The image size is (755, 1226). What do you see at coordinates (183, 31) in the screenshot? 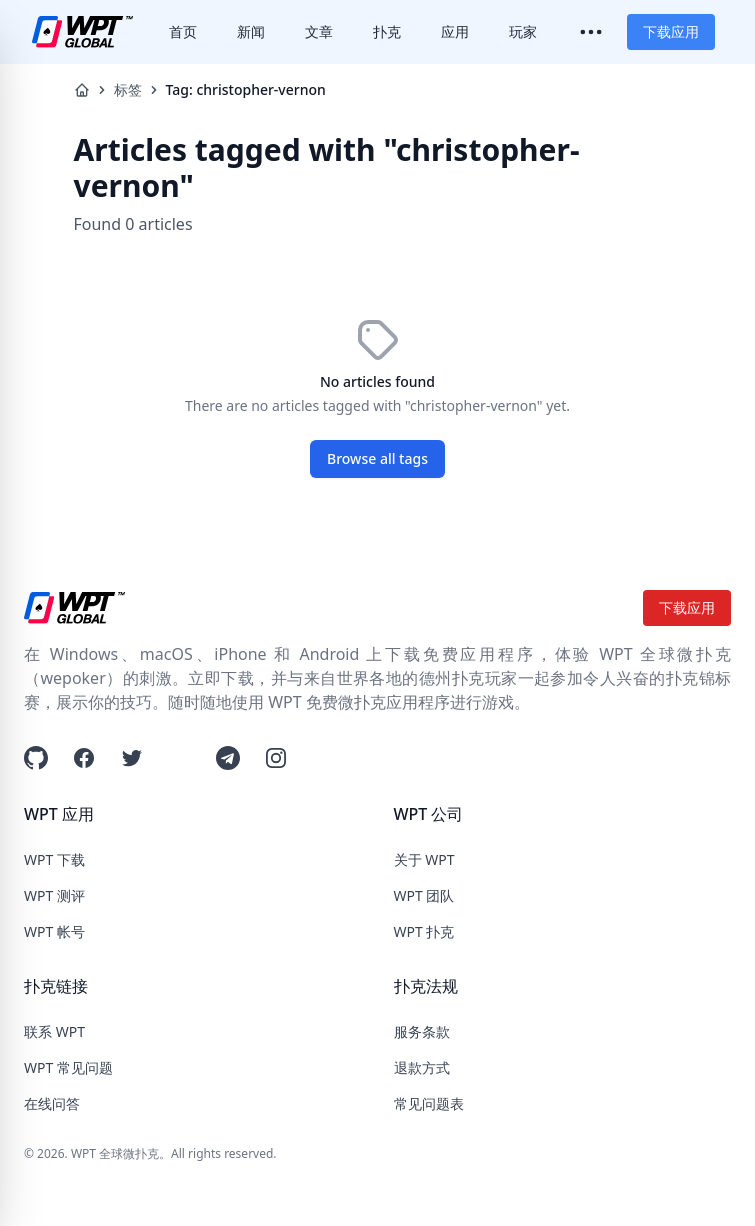
I see `首页` at bounding box center [183, 31].